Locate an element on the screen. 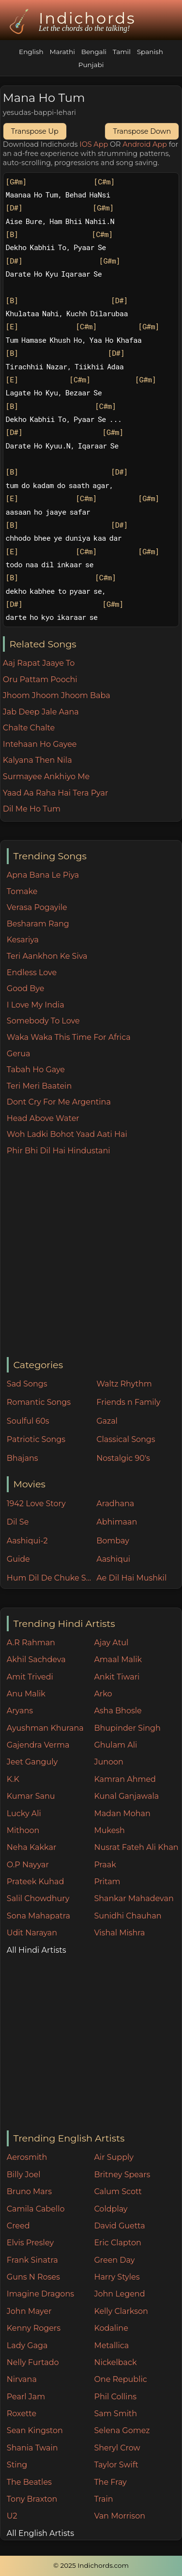 The image size is (182, 2576). Marathi is located at coordinates (62, 52).